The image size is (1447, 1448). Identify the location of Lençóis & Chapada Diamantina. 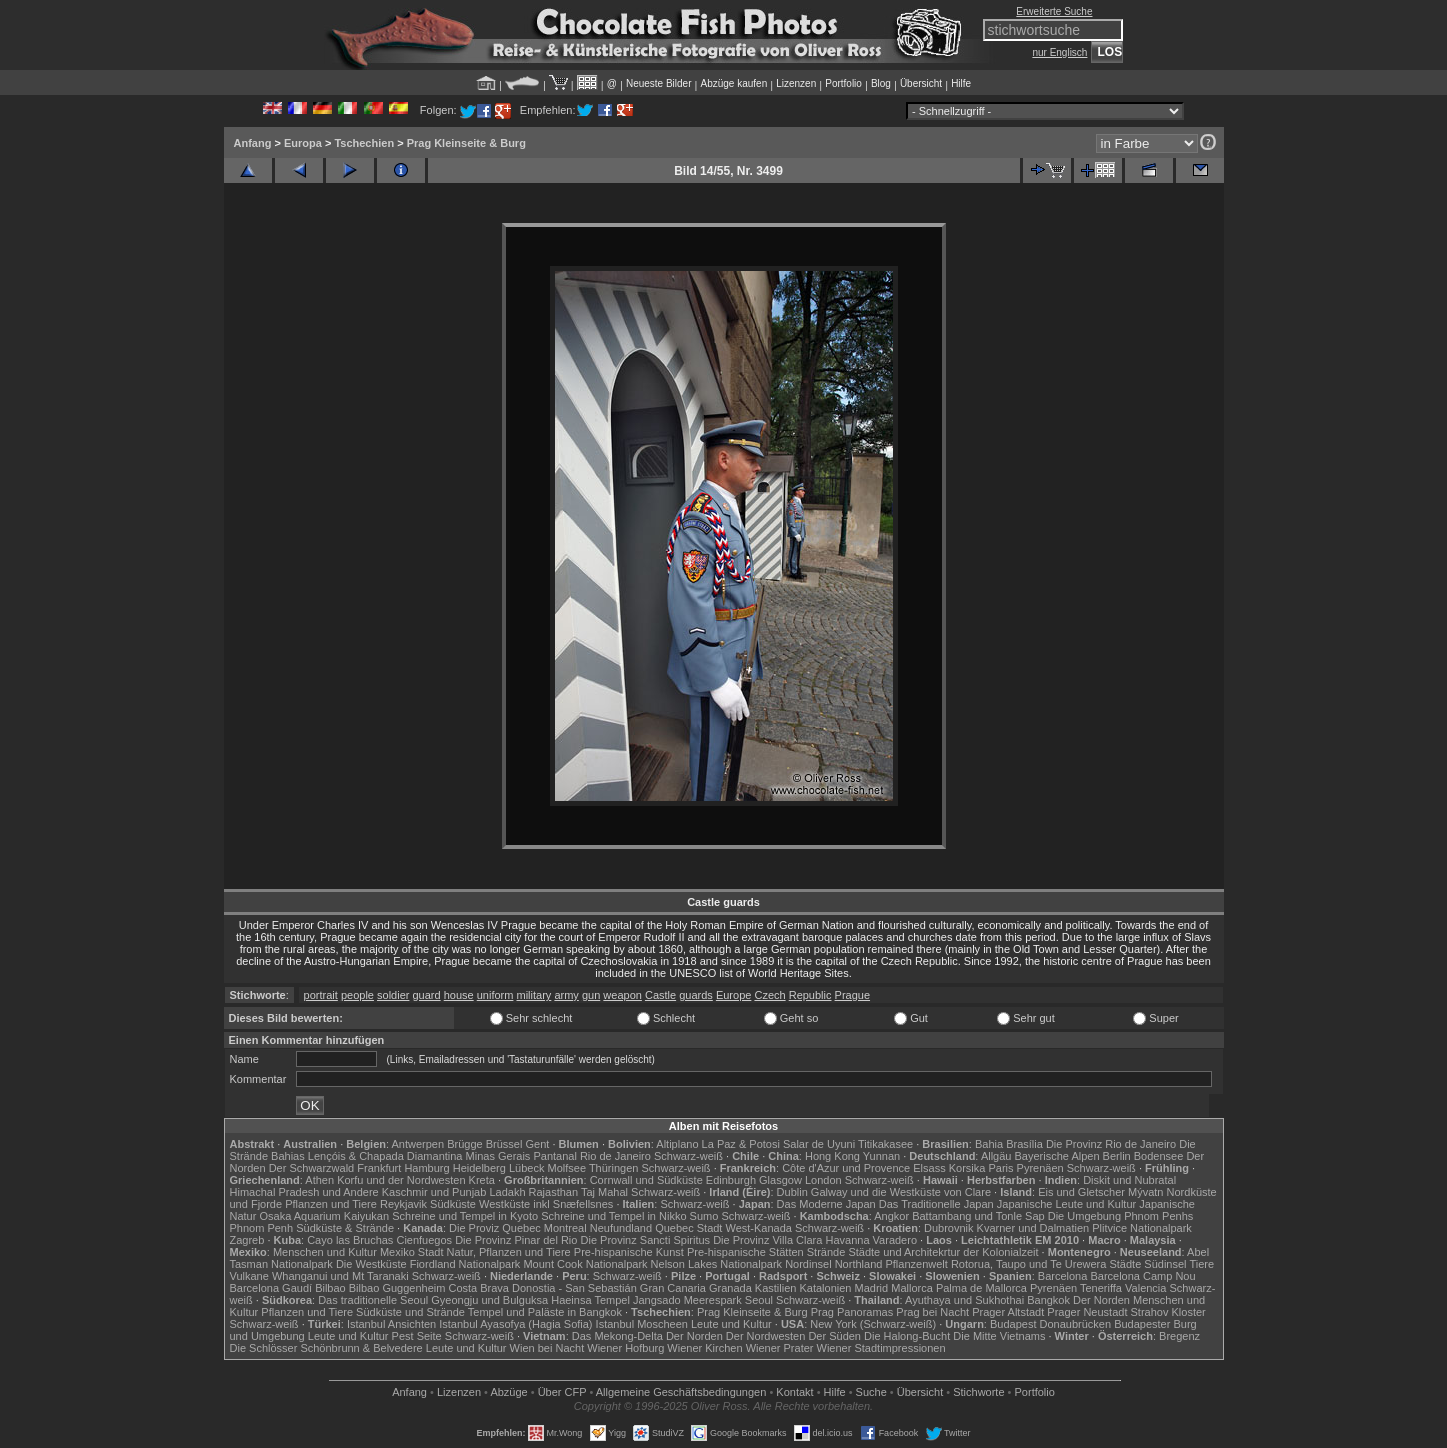
(385, 1156).